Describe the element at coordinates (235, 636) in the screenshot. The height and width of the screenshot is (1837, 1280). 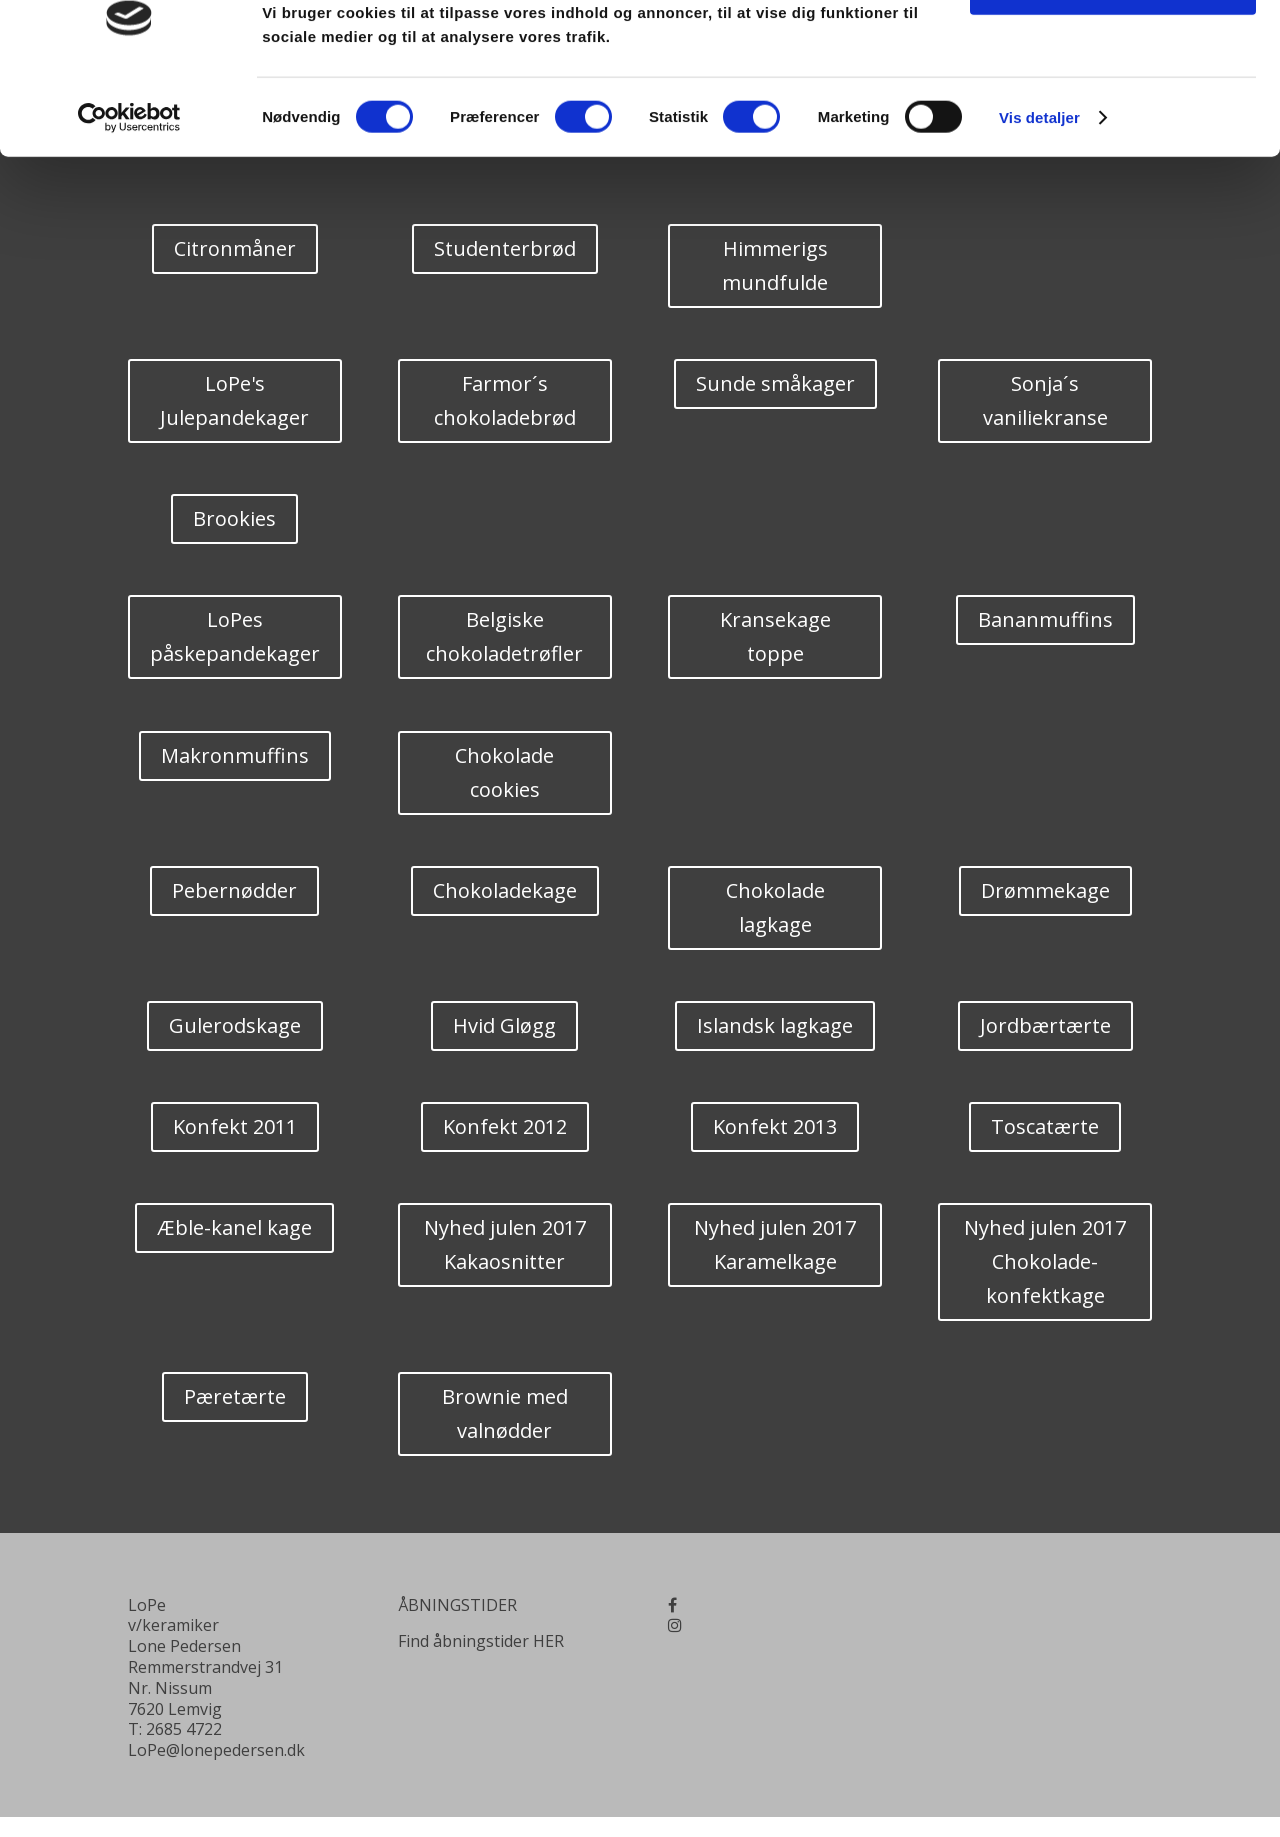
I see `LoPes påskepandekager` at that location.